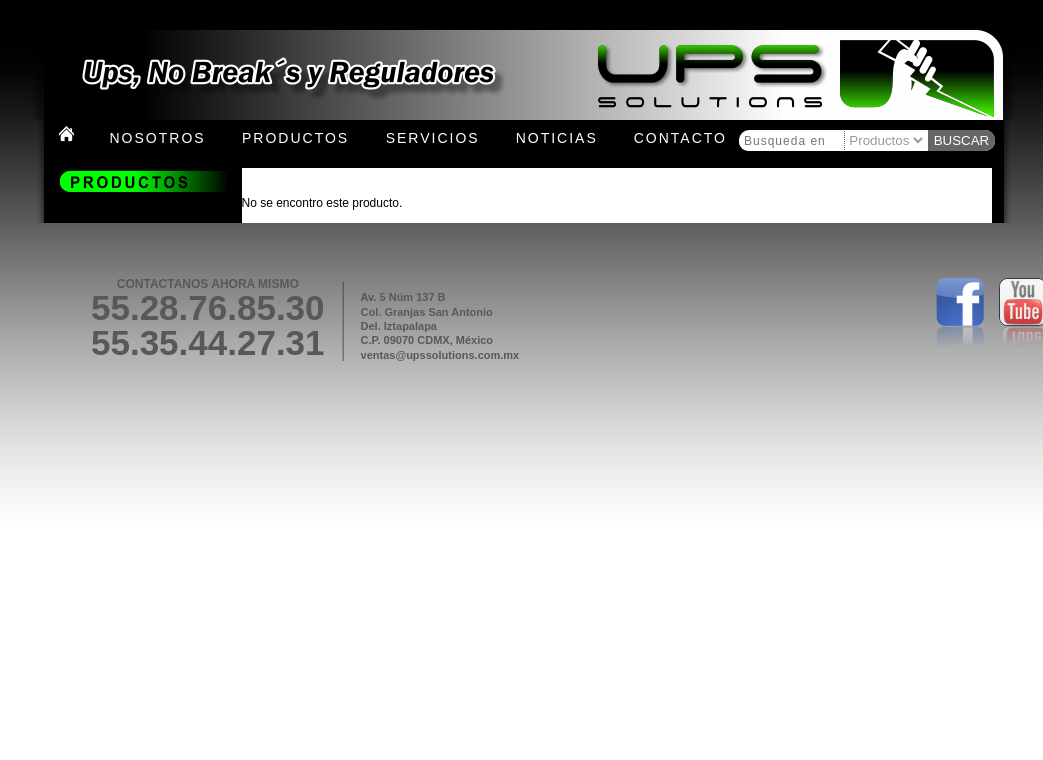 The width and height of the screenshot is (1043, 760). I want to click on Noticias, so click(557, 138).